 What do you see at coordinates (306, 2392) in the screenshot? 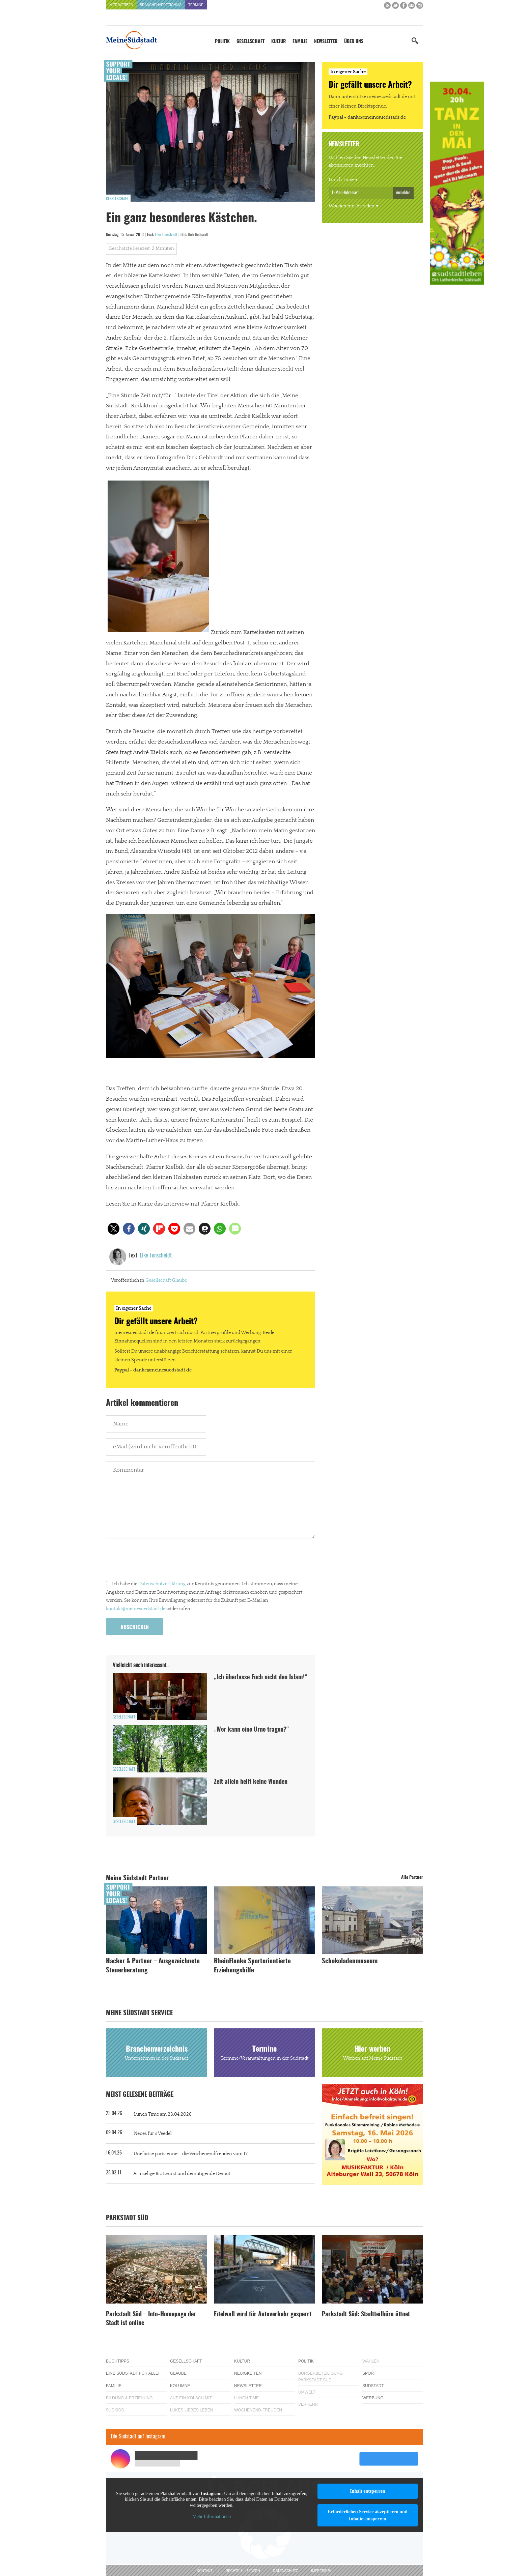
I see `Umwelt` at bounding box center [306, 2392].